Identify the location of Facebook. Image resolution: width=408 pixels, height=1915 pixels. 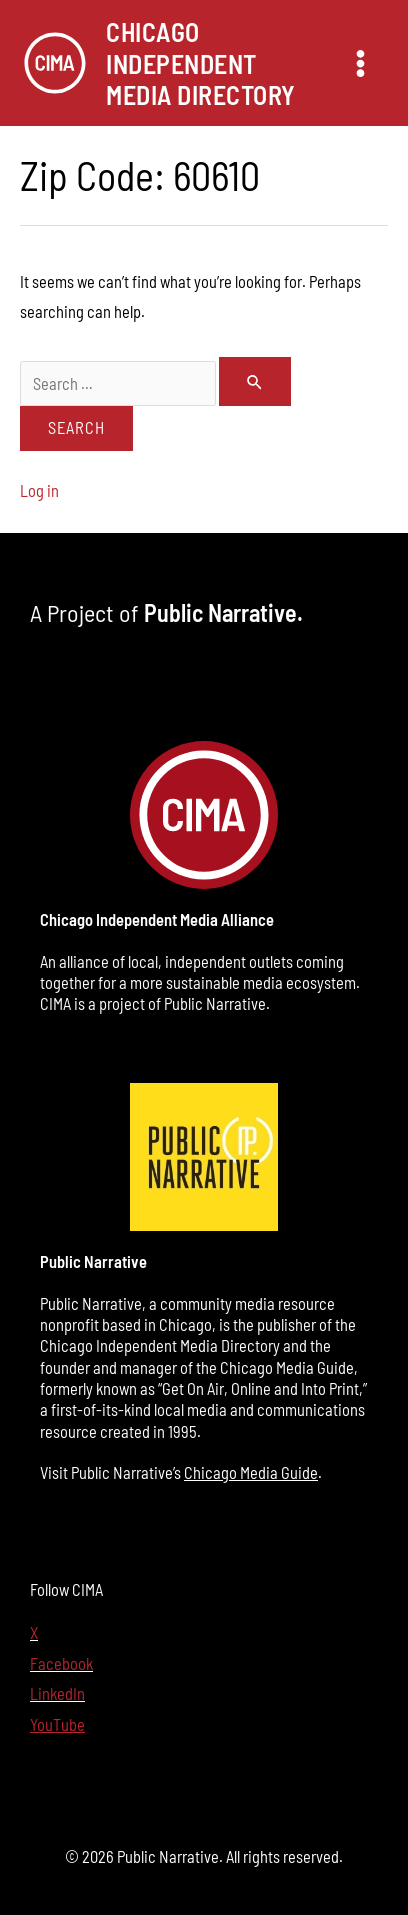
(61, 1663).